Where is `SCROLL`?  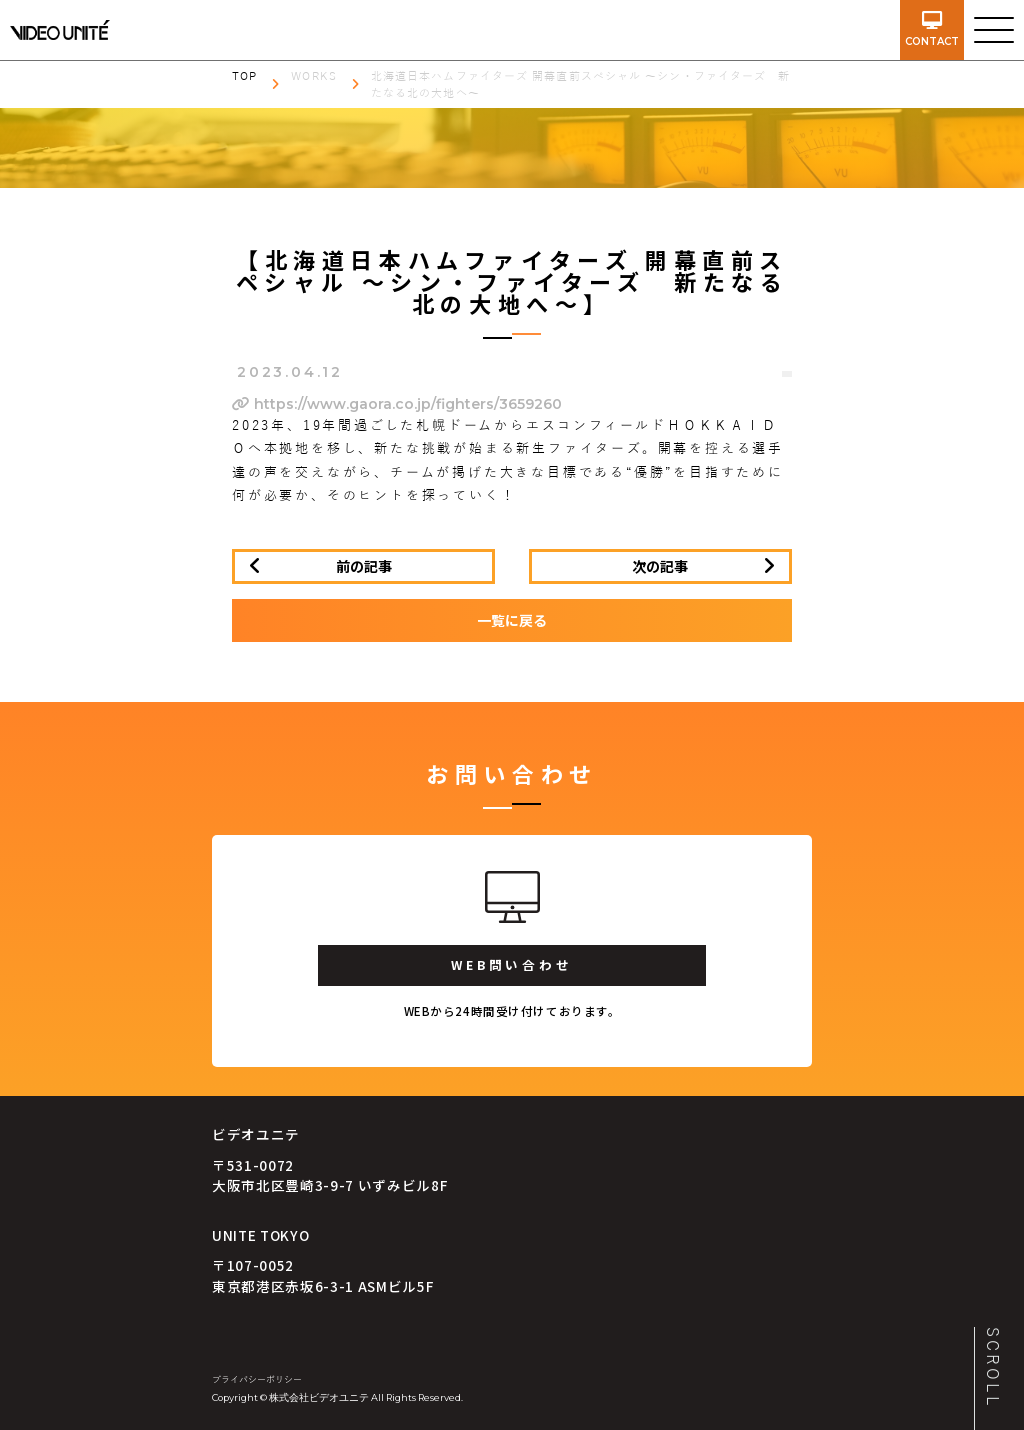 SCROLL is located at coordinates (992, 1368).